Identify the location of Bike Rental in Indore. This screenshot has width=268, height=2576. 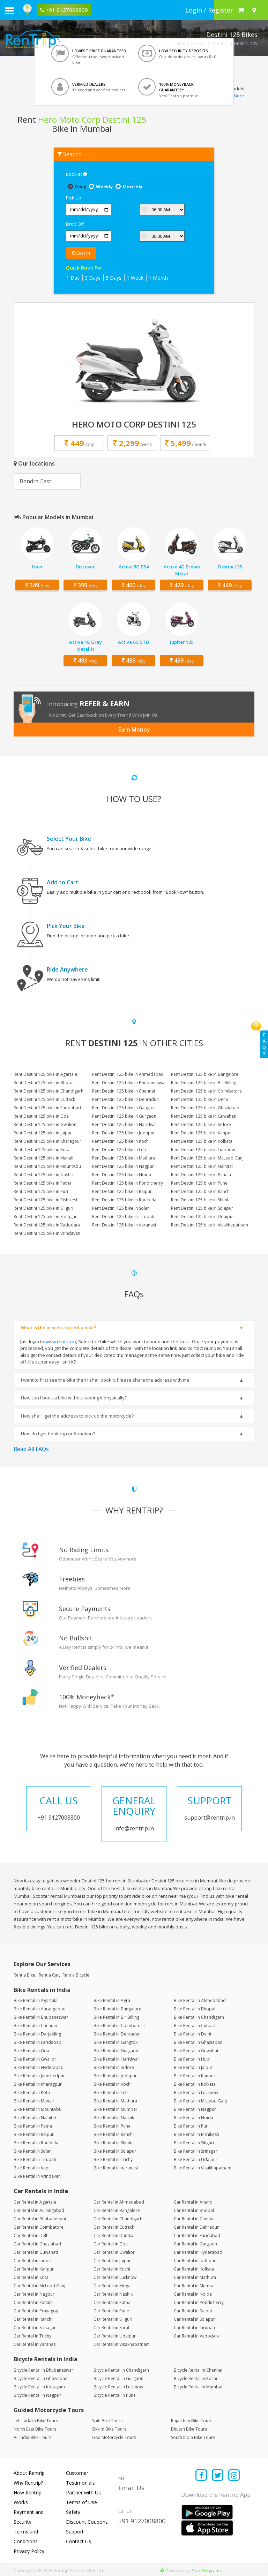
(114, 2067).